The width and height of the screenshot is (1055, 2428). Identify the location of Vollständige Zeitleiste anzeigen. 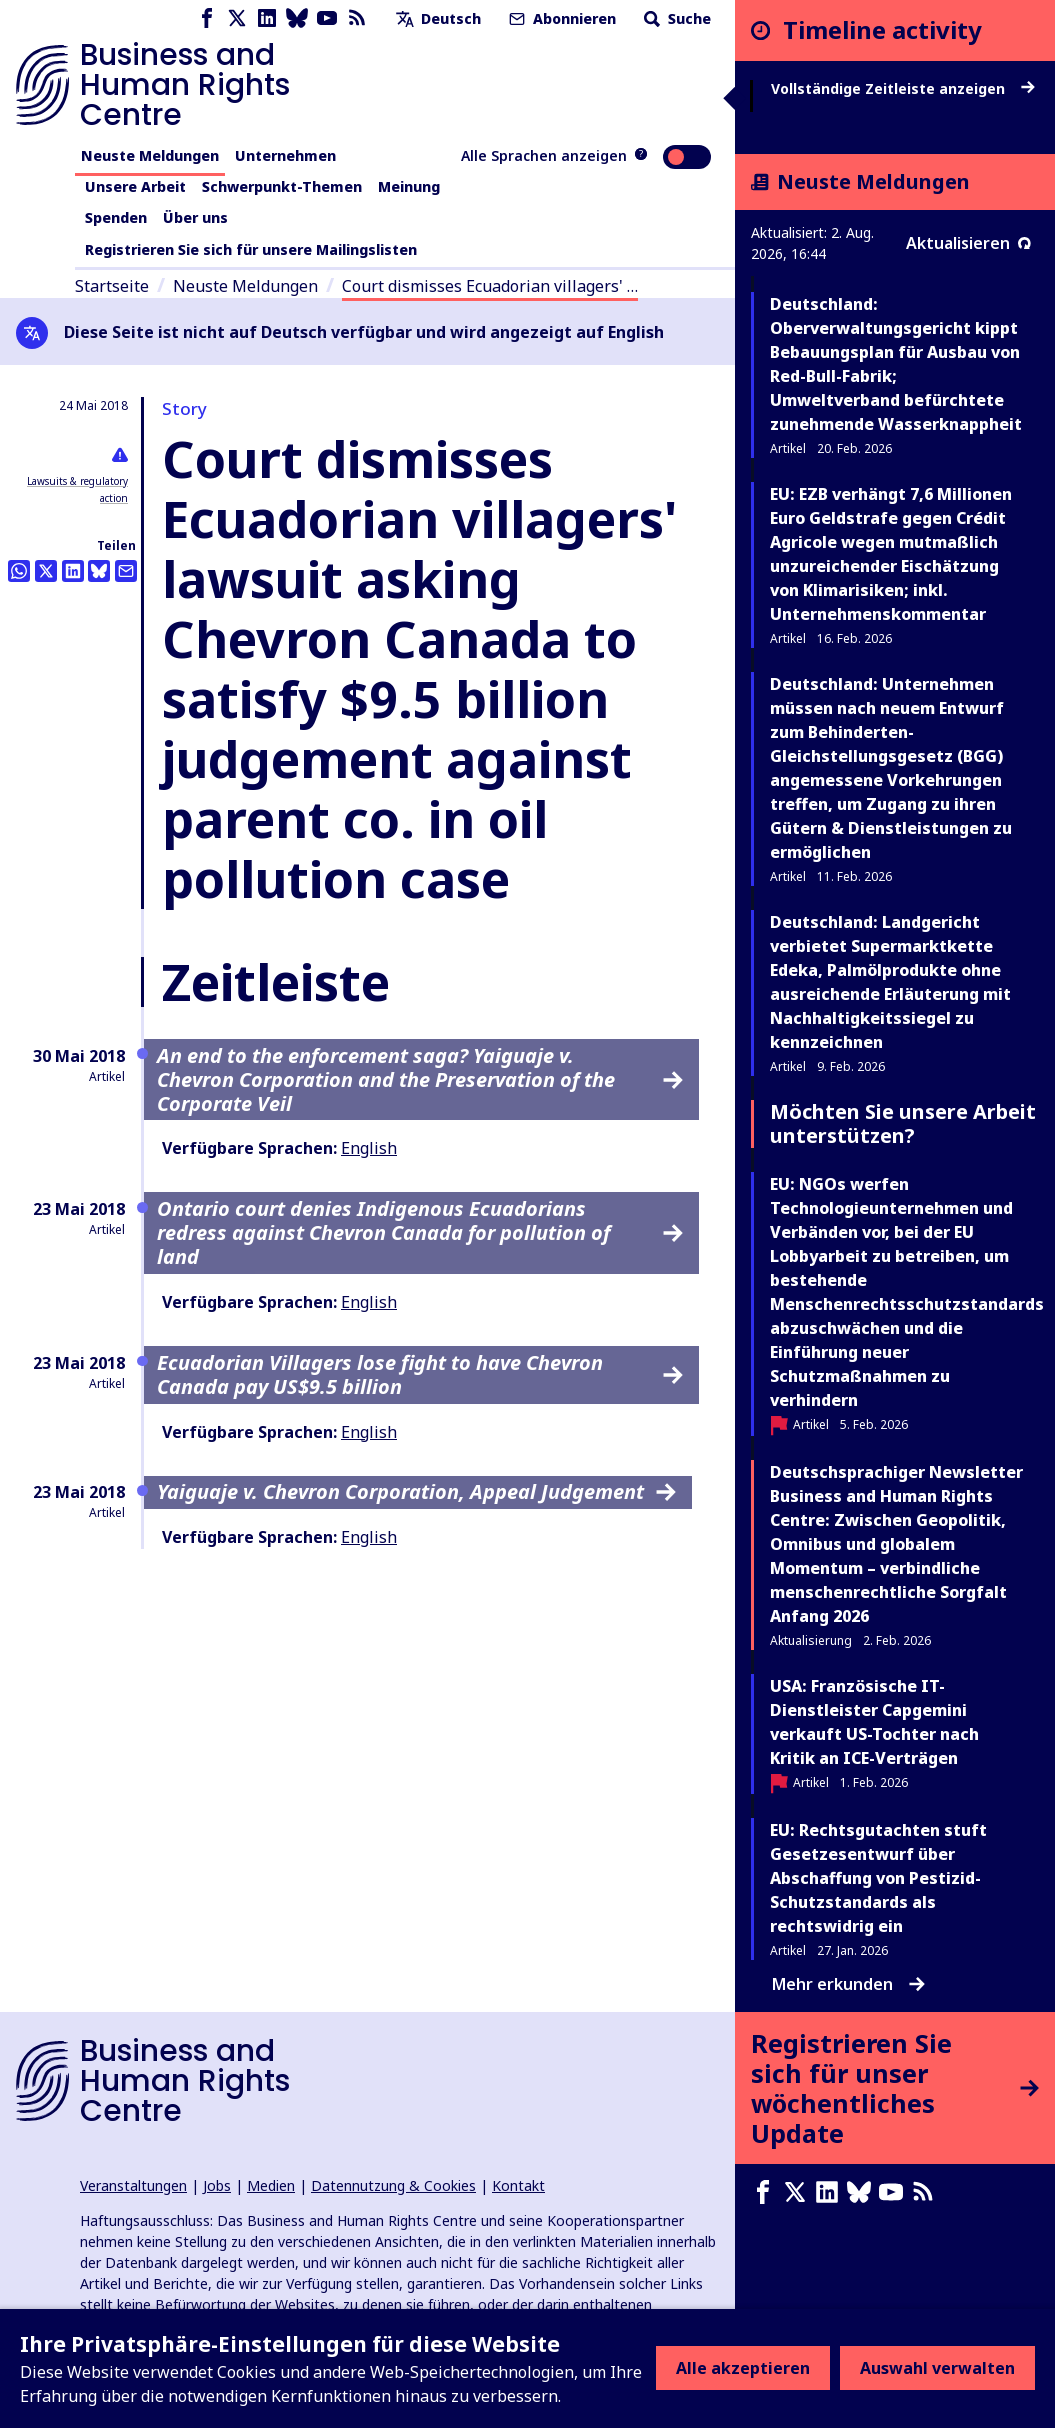
(903, 89).